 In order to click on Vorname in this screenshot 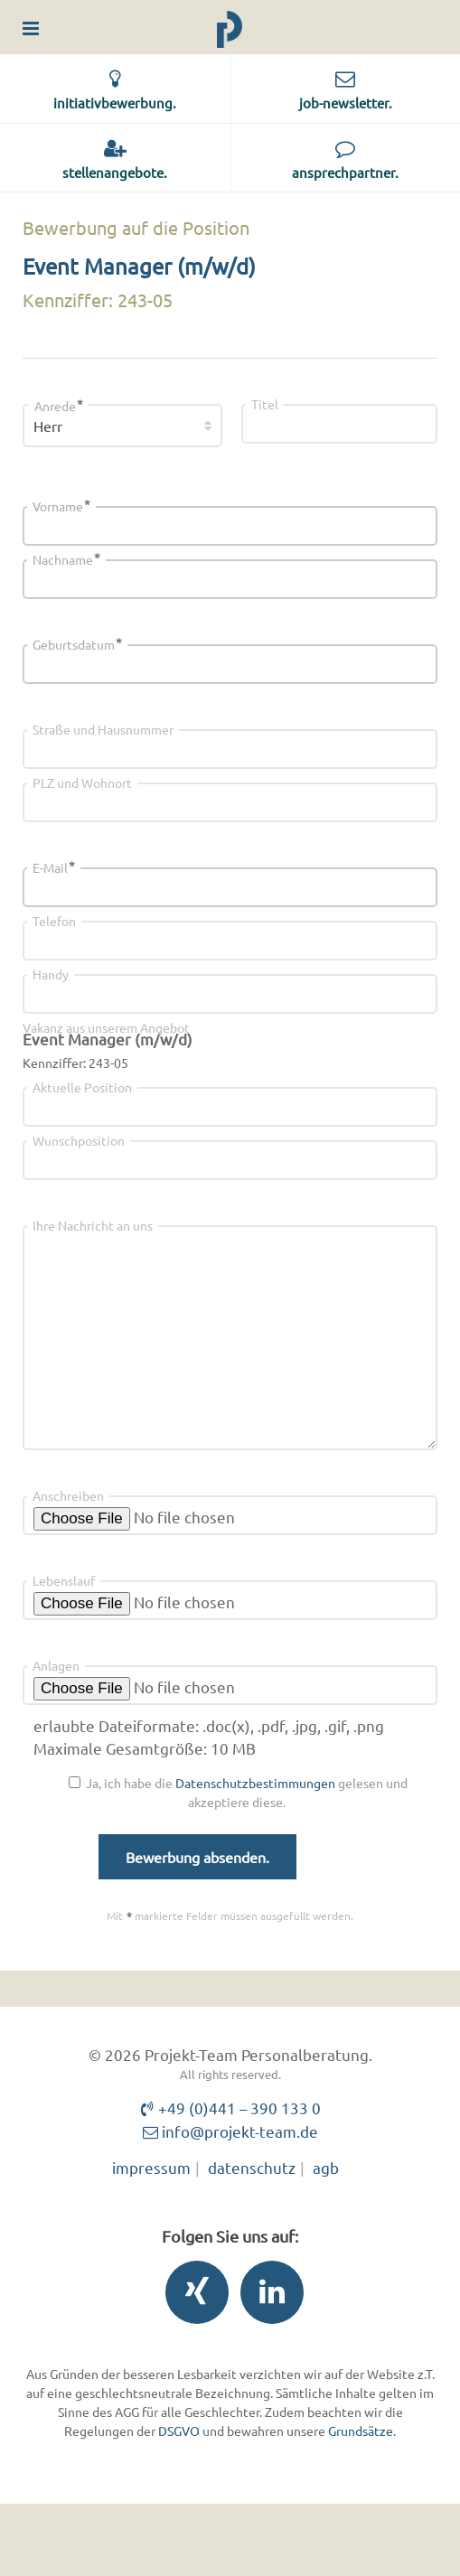, I will do `click(61, 506)`.